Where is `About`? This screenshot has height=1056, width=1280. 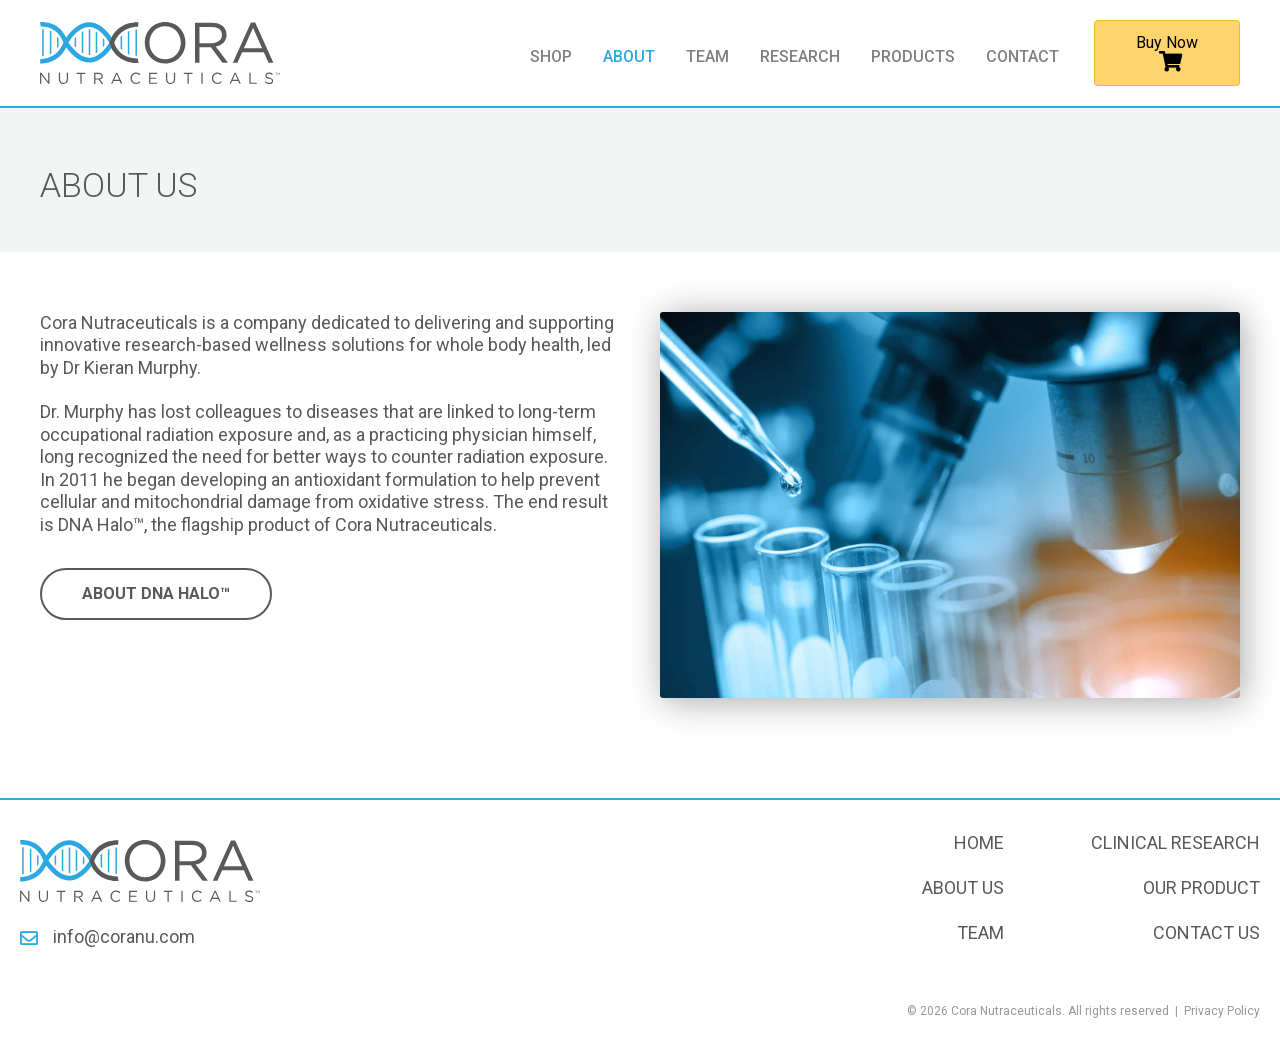 About is located at coordinates (629, 57).